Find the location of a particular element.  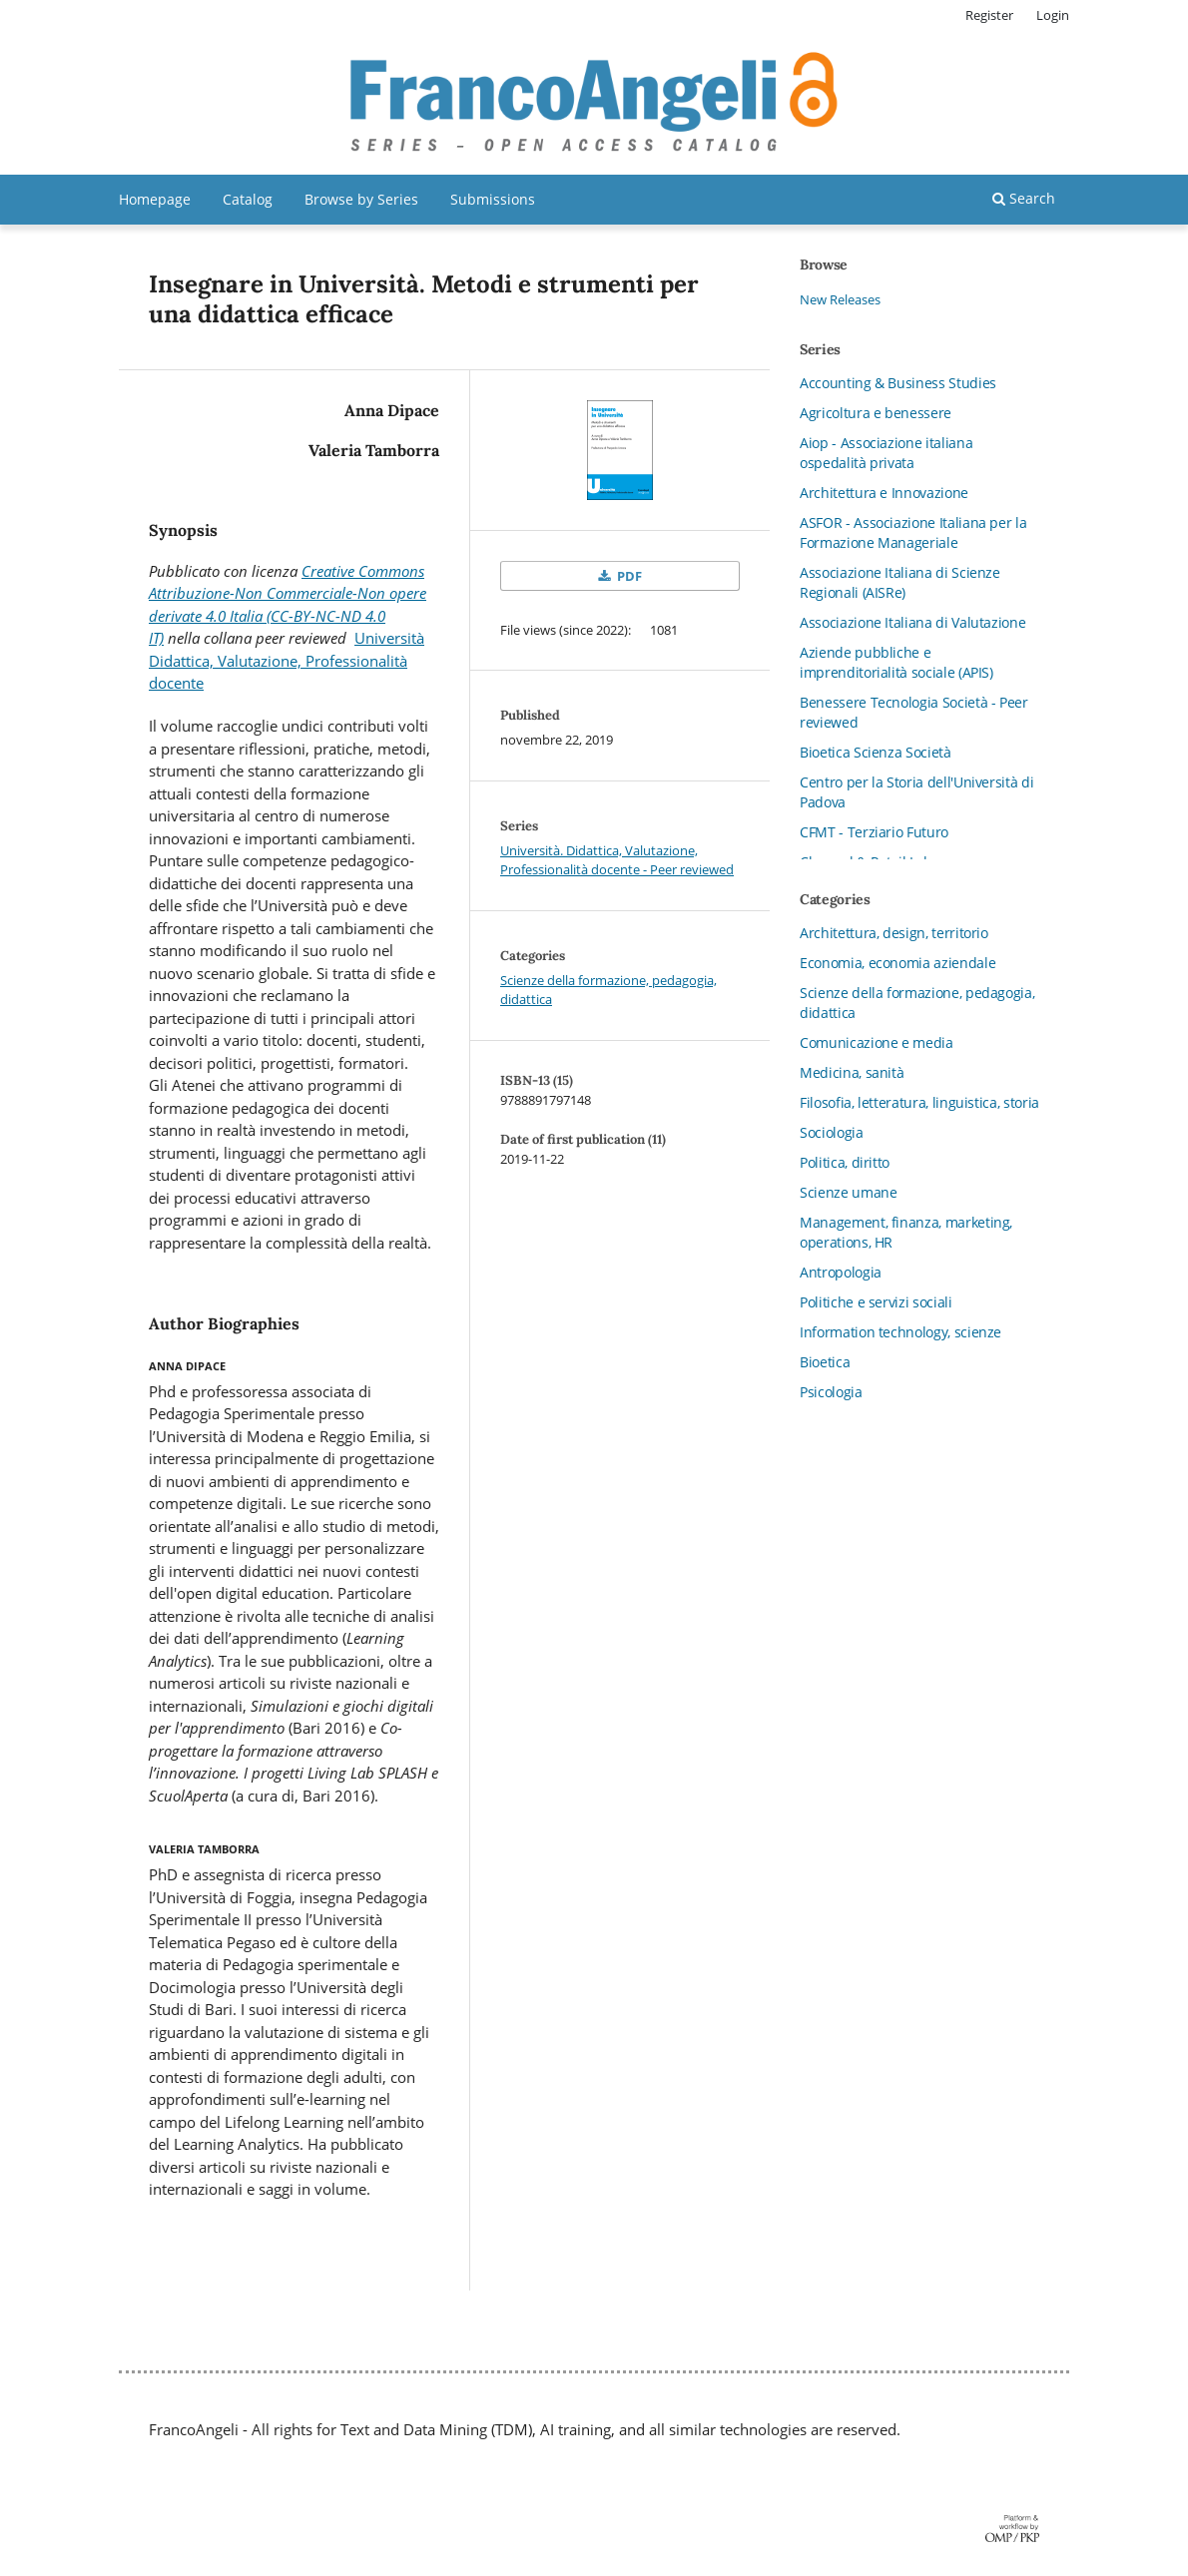

Aiop - Associazione italiana ospedalità privata is located at coordinates (886, 452).